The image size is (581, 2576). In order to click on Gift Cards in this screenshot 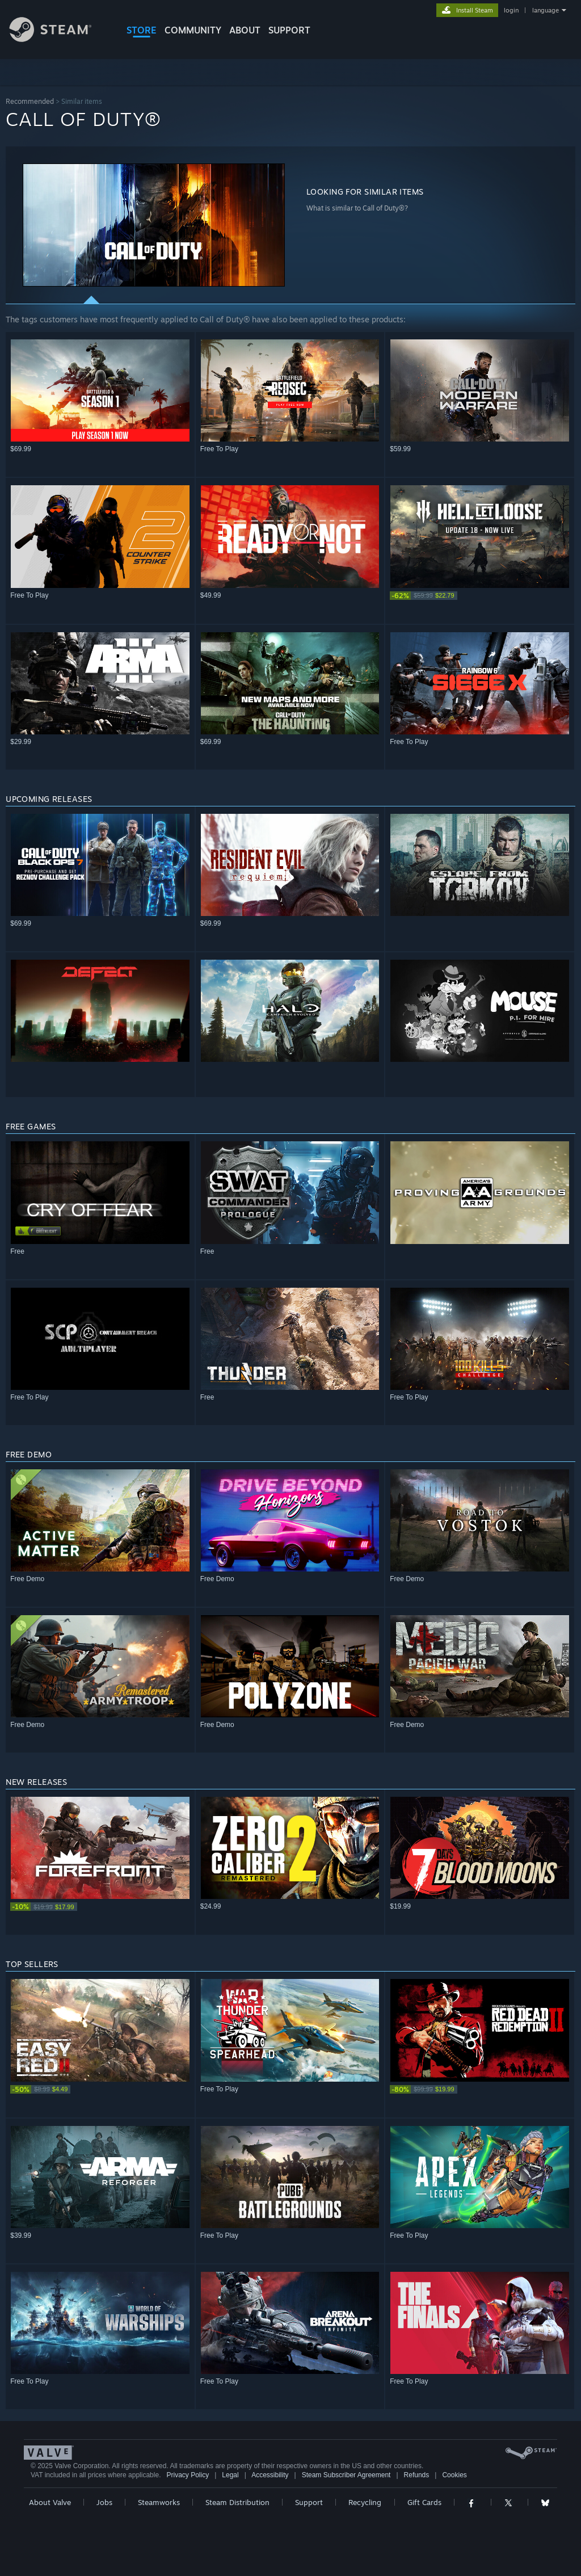, I will do `click(424, 2502)`.